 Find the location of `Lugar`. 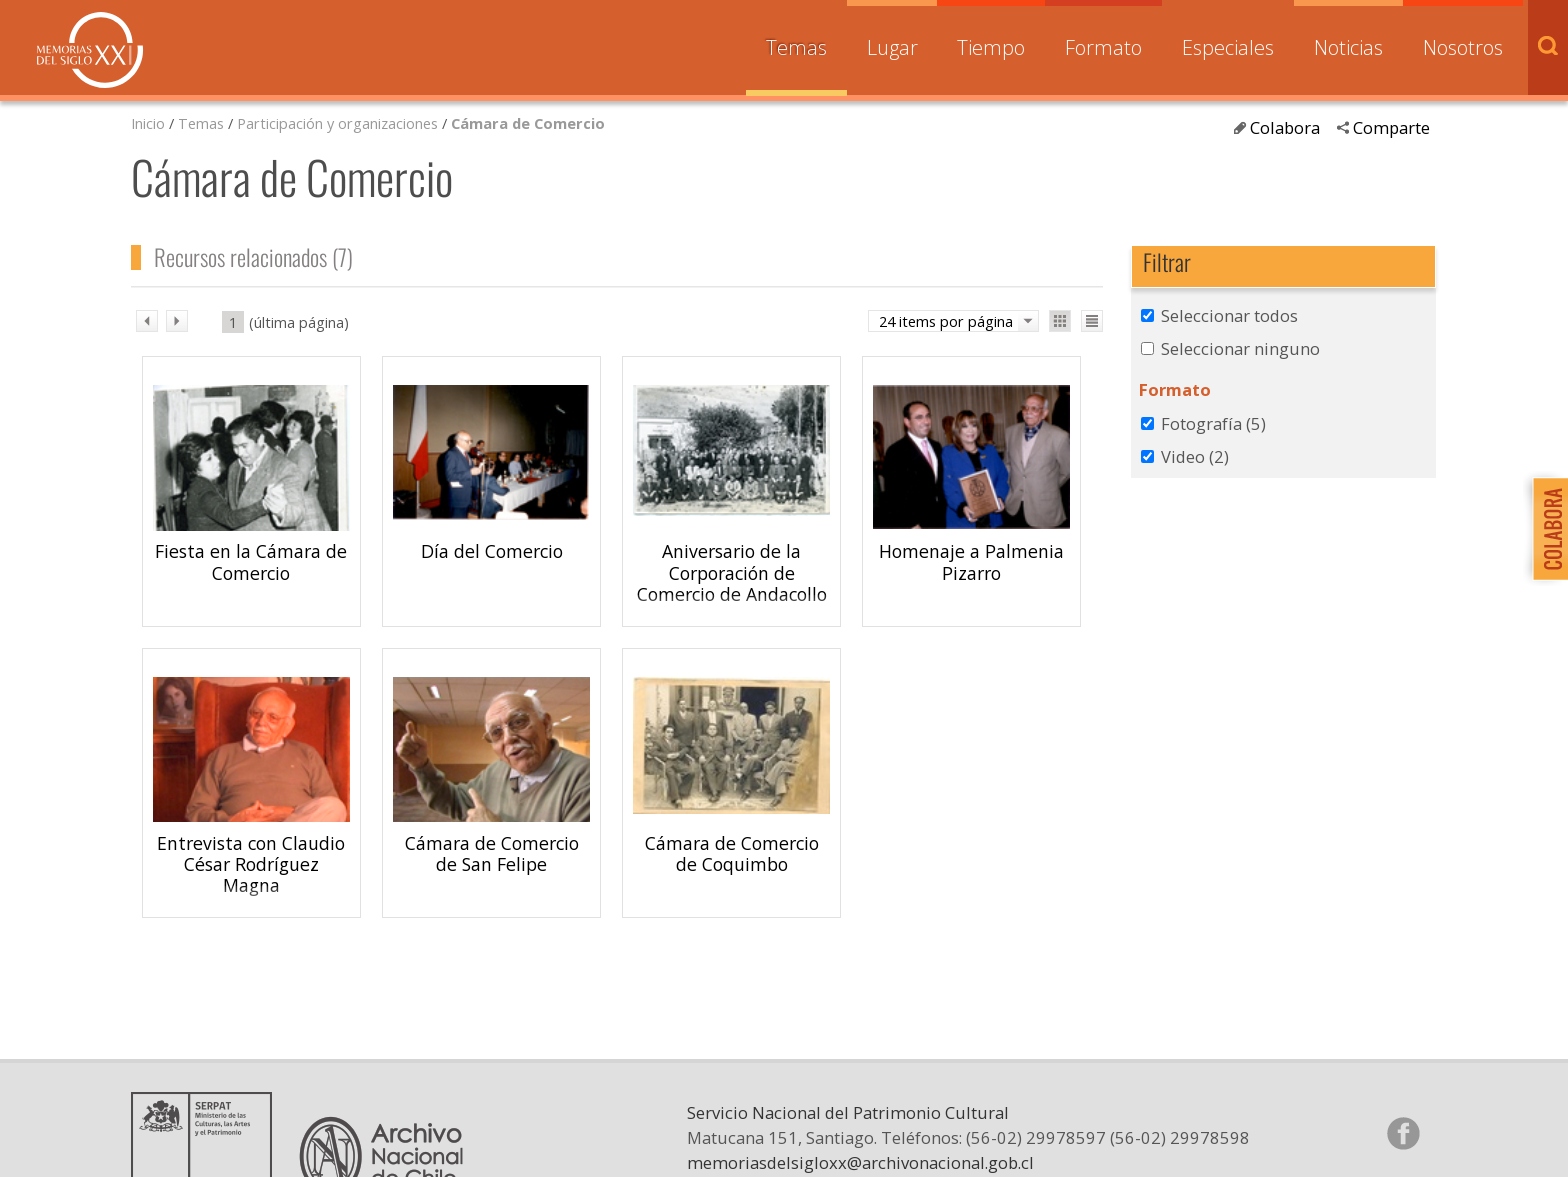

Lugar is located at coordinates (892, 47).